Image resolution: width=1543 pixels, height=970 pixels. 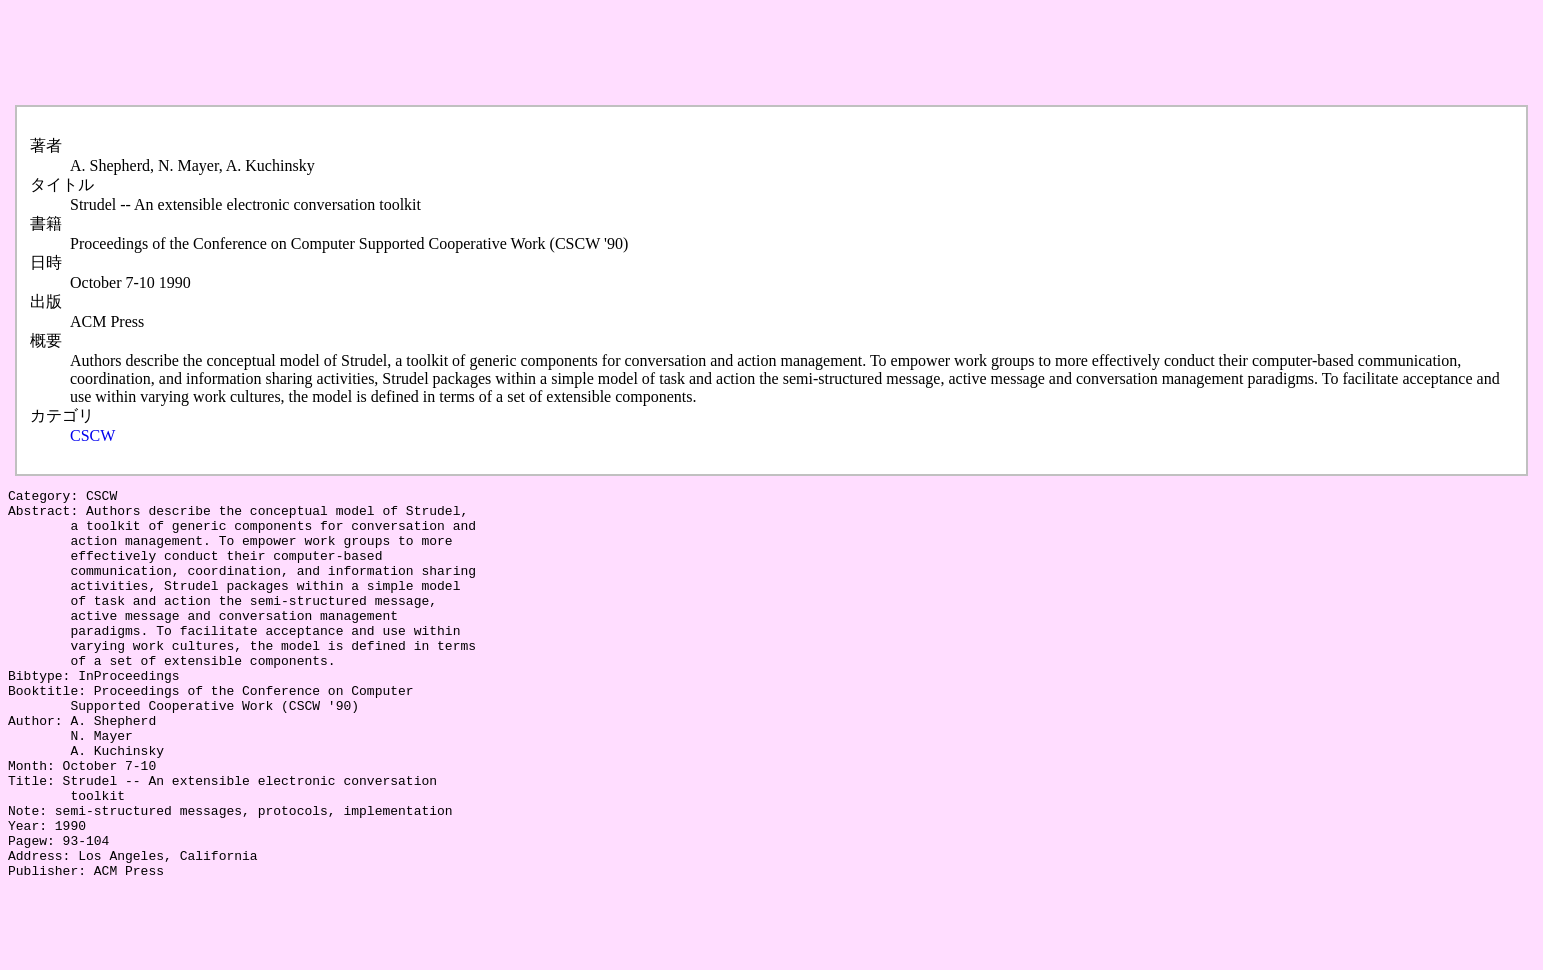 What do you see at coordinates (92, 435) in the screenshot?
I see `CSCW` at bounding box center [92, 435].